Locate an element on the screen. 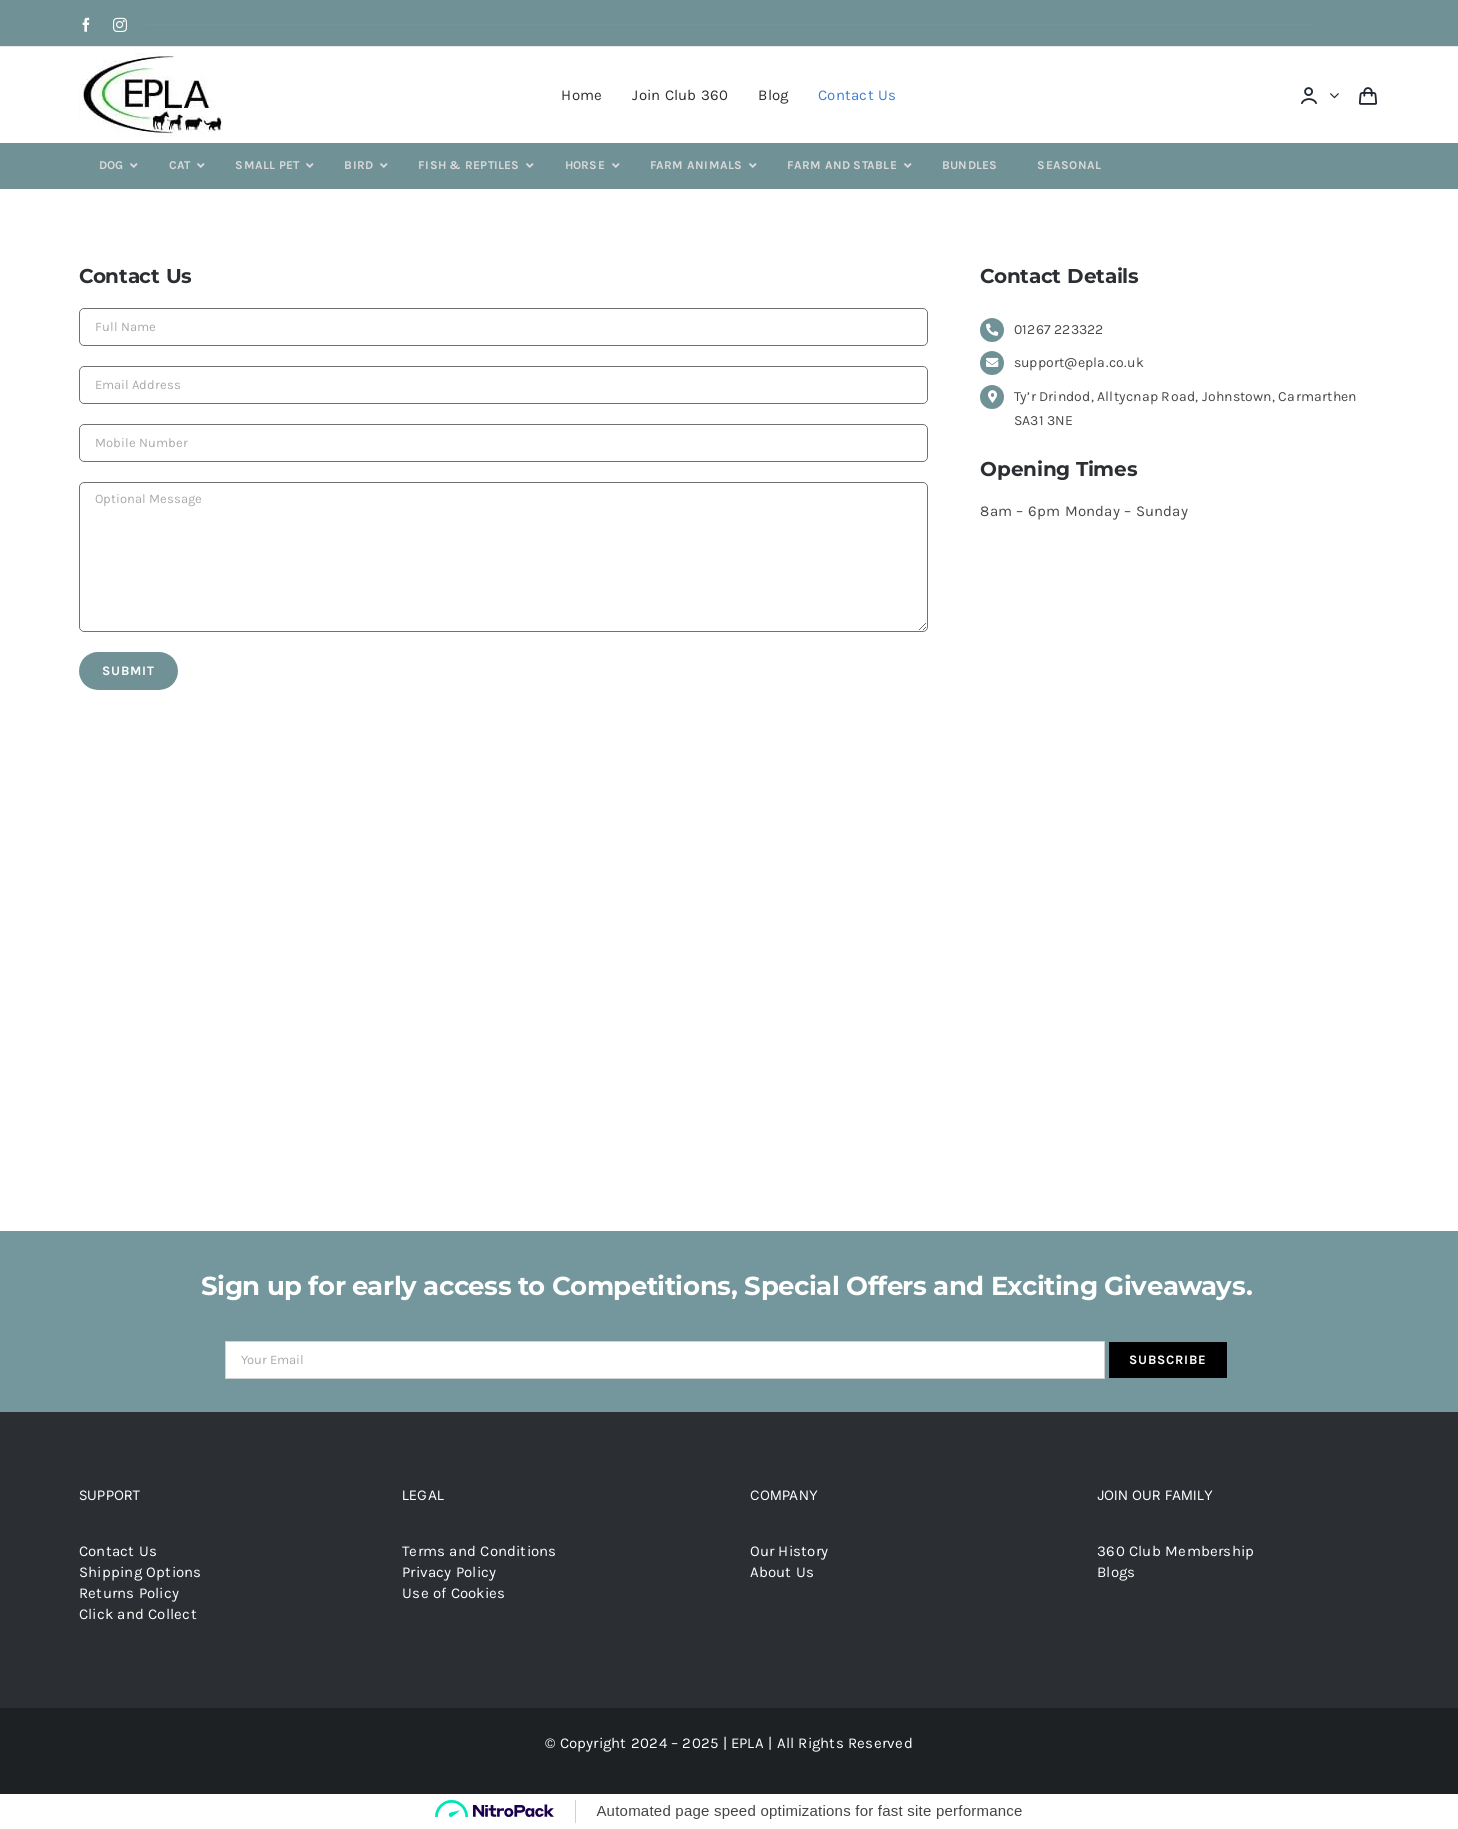 This screenshot has width=1458, height=1829. [instagram] is located at coordinates (120, 25).